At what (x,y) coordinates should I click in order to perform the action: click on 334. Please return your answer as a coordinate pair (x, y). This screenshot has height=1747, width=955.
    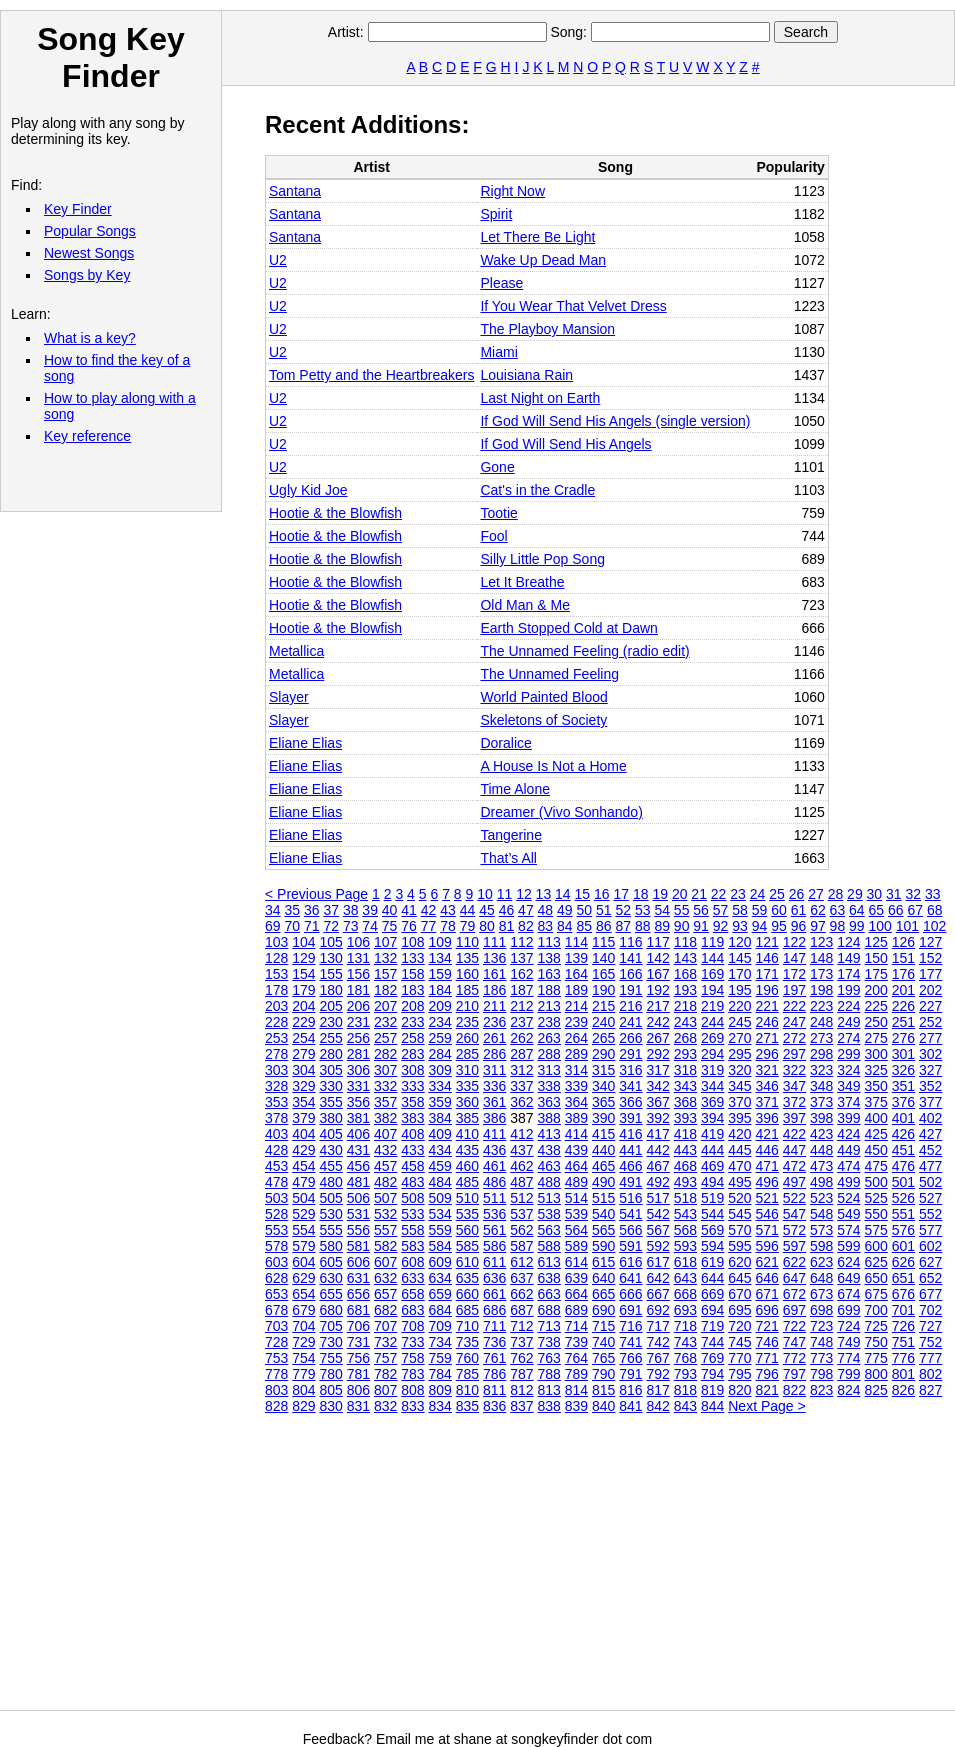
    Looking at the image, I should click on (440, 1086).